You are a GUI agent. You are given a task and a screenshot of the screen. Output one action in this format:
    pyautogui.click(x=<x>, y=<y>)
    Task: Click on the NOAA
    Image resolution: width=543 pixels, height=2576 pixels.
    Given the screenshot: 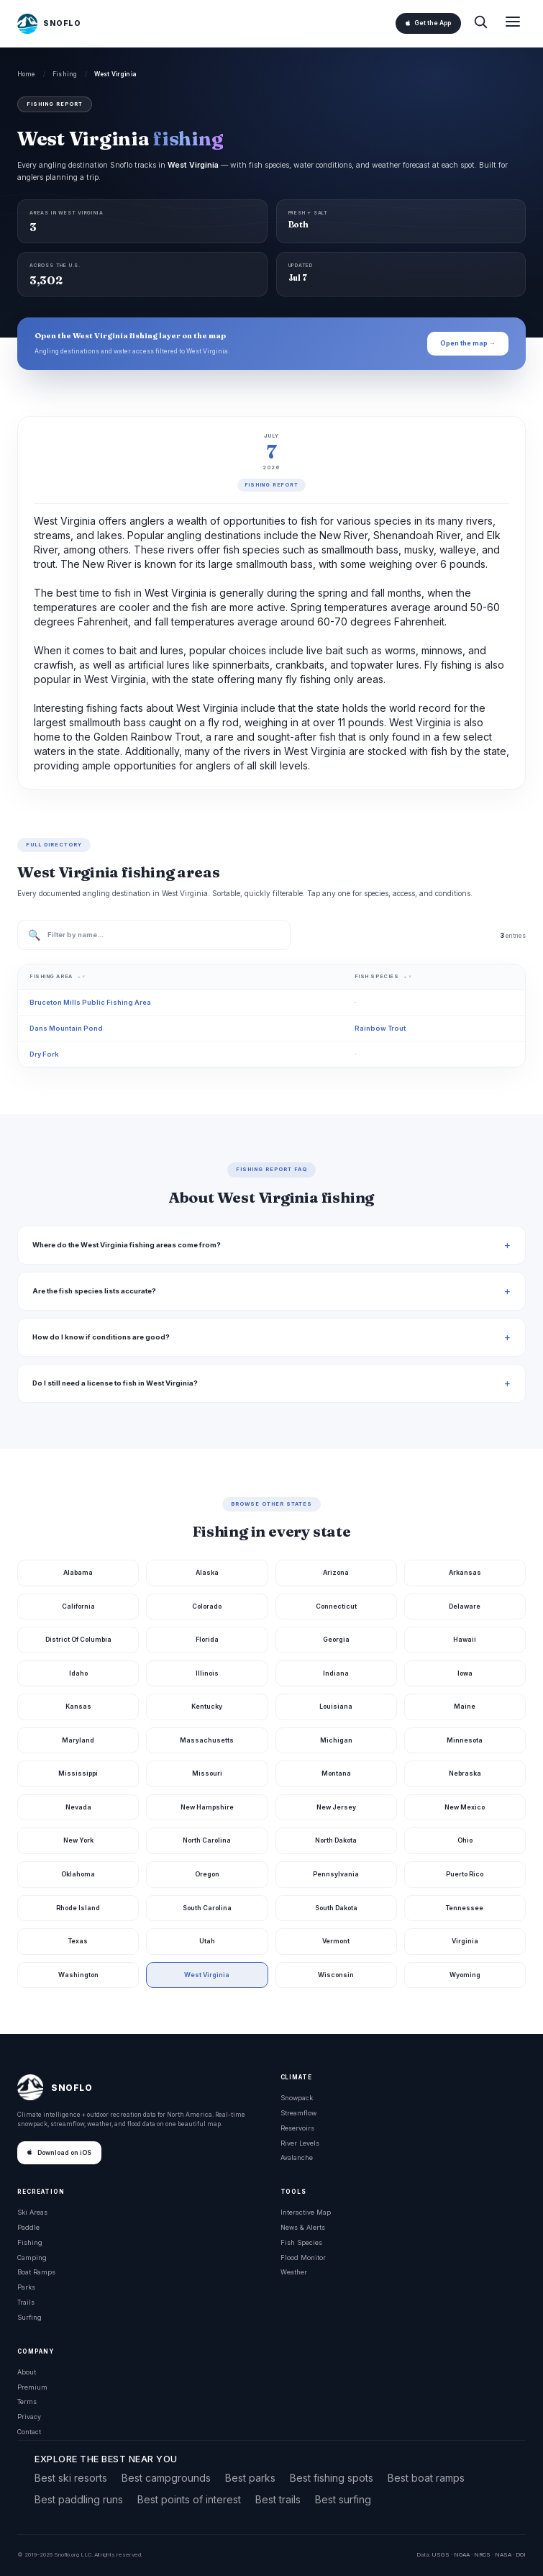 What is the action you would take?
    pyautogui.click(x=462, y=2554)
    